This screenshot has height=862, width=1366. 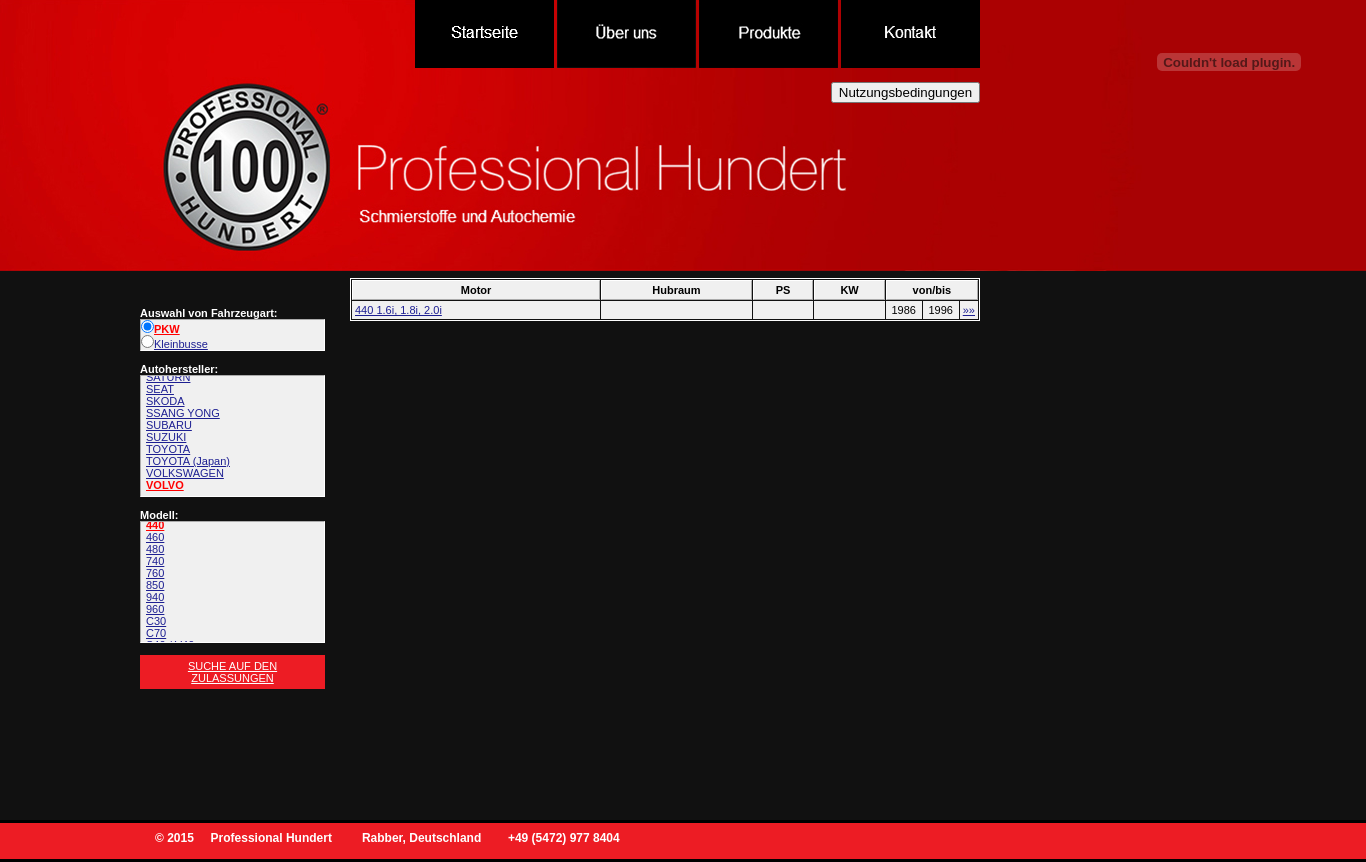 I want to click on SEAT, so click(x=160, y=389).